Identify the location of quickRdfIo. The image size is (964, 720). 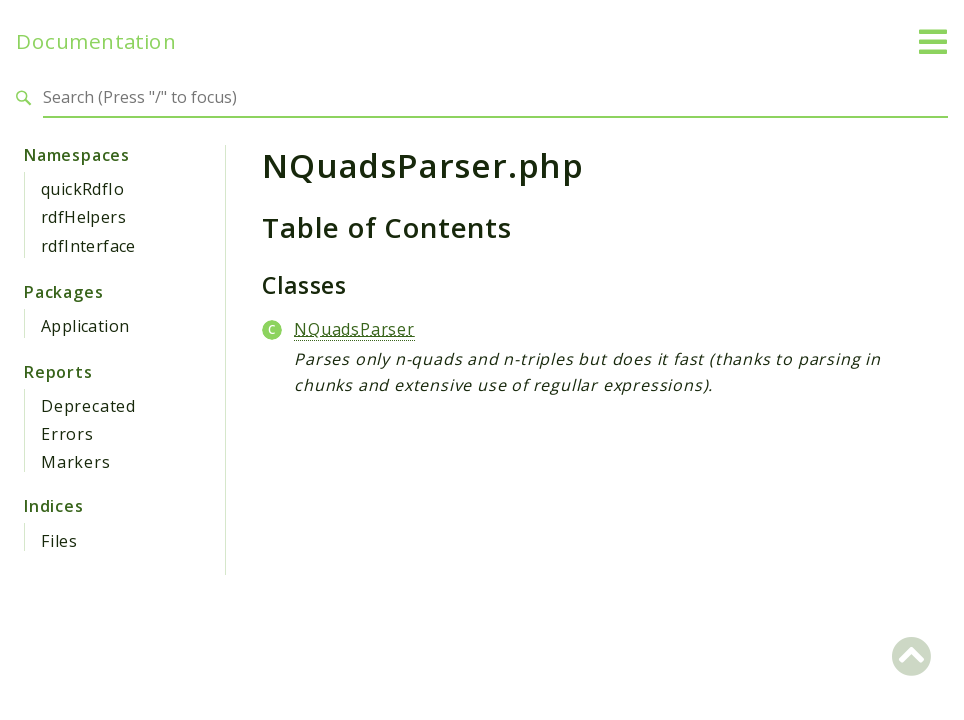
(82, 189).